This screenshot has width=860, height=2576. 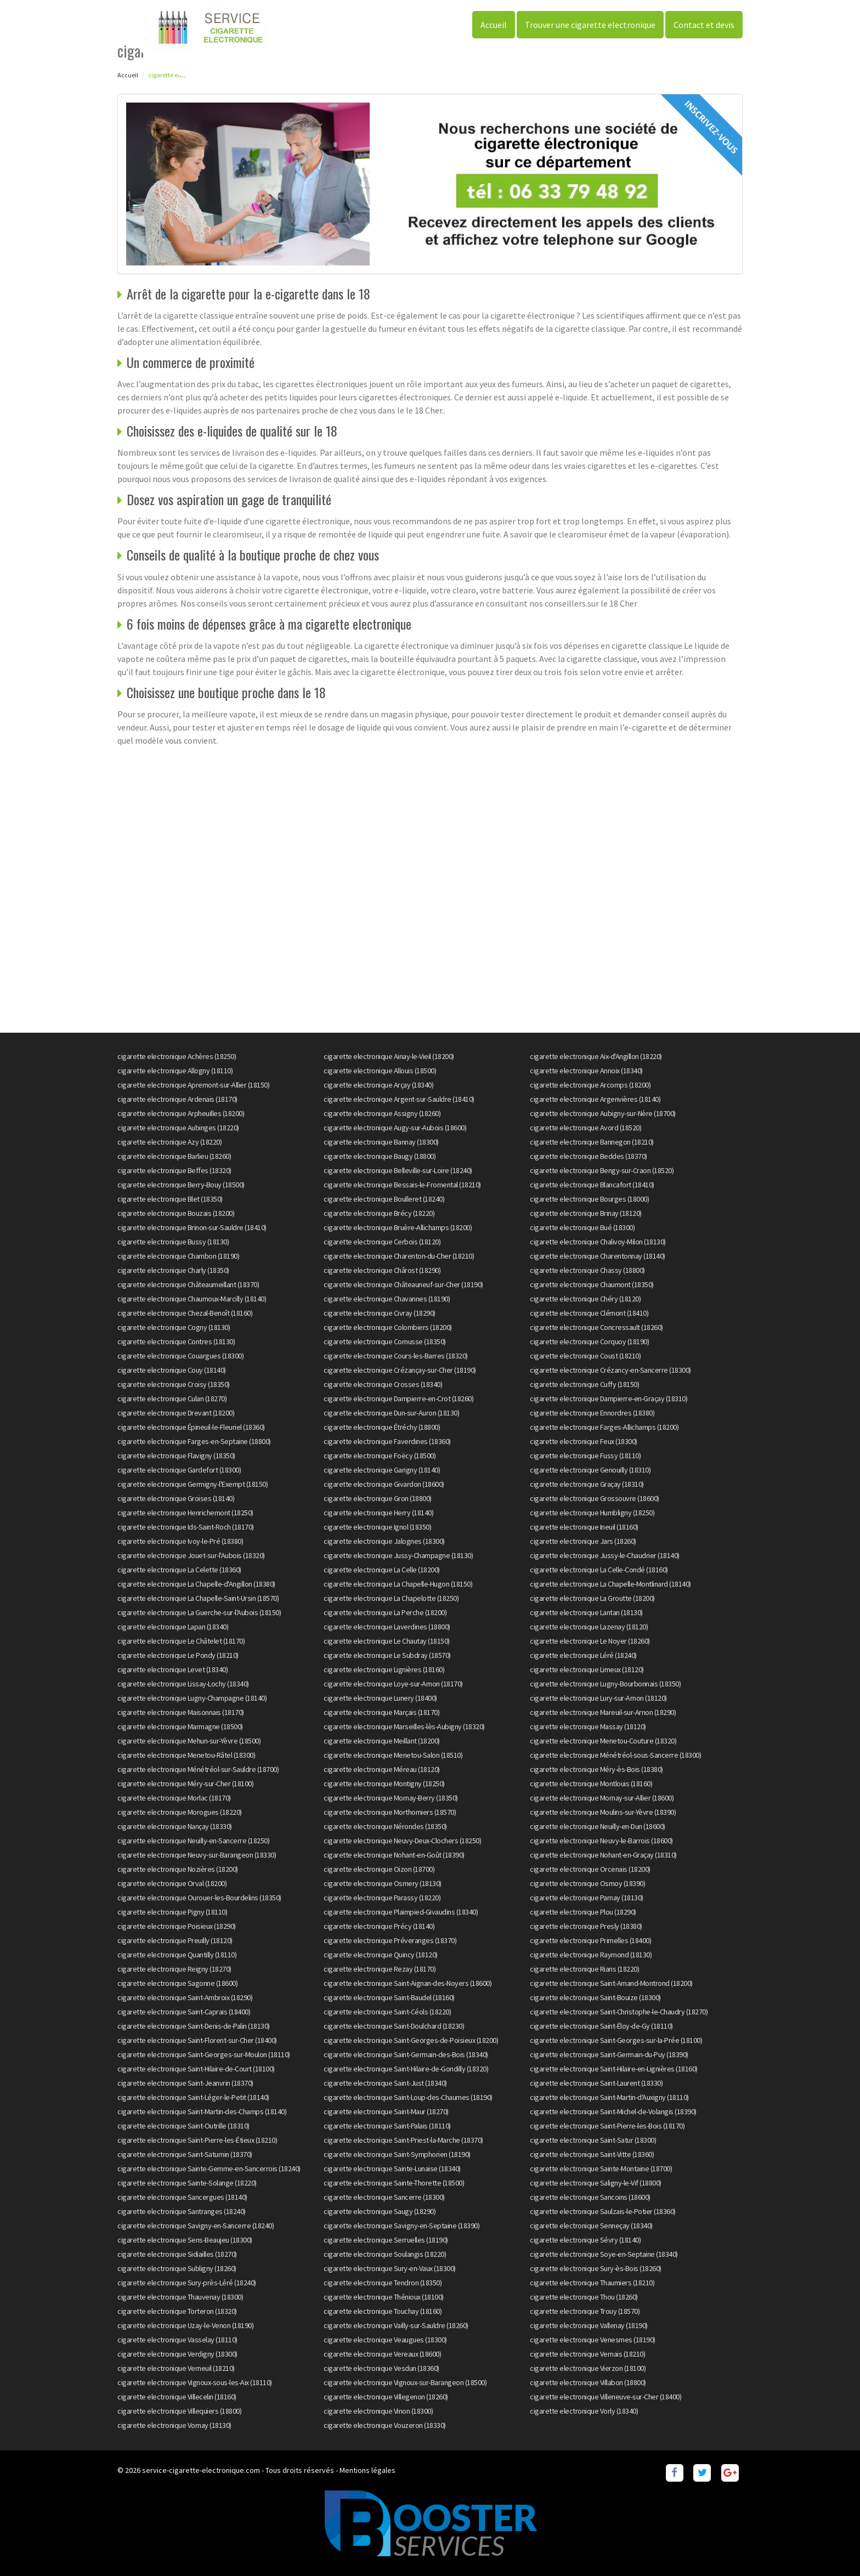 What do you see at coordinates (386, 2240) in the screenshot?
I see `cigarette electronique Serruelles (18190)` at bounding box center [386, 2240].